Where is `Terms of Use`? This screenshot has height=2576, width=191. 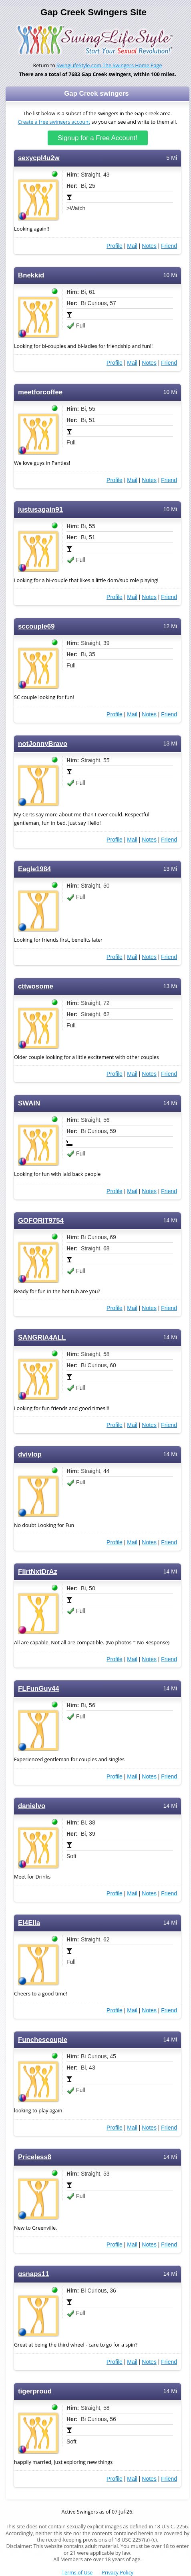 Terms of Use is located at coordinates (77, 2572).